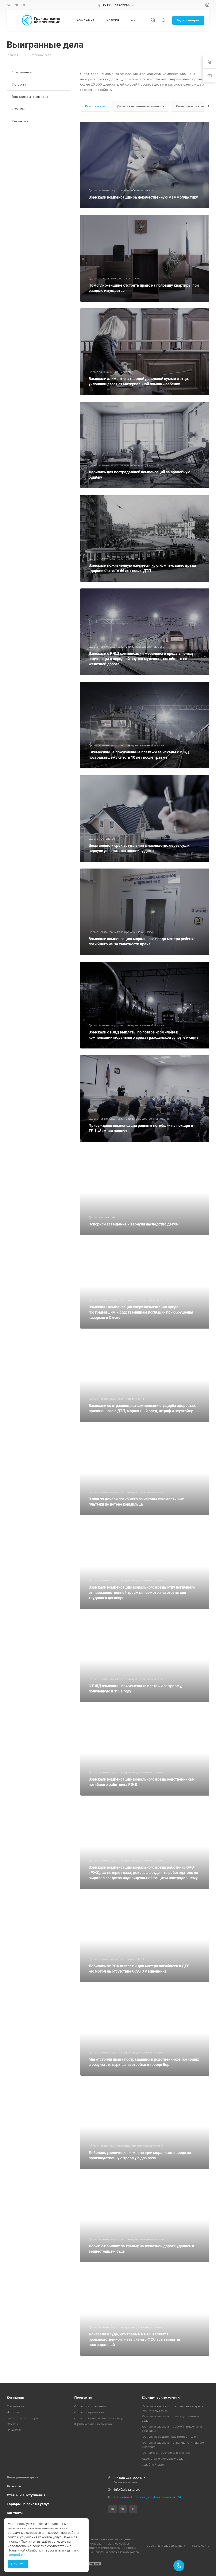  What do you see at coordinates (164, 2458) in the screenshot?
I see `Адвокаты по уголовным делам` at bounding box center [164, 2458].